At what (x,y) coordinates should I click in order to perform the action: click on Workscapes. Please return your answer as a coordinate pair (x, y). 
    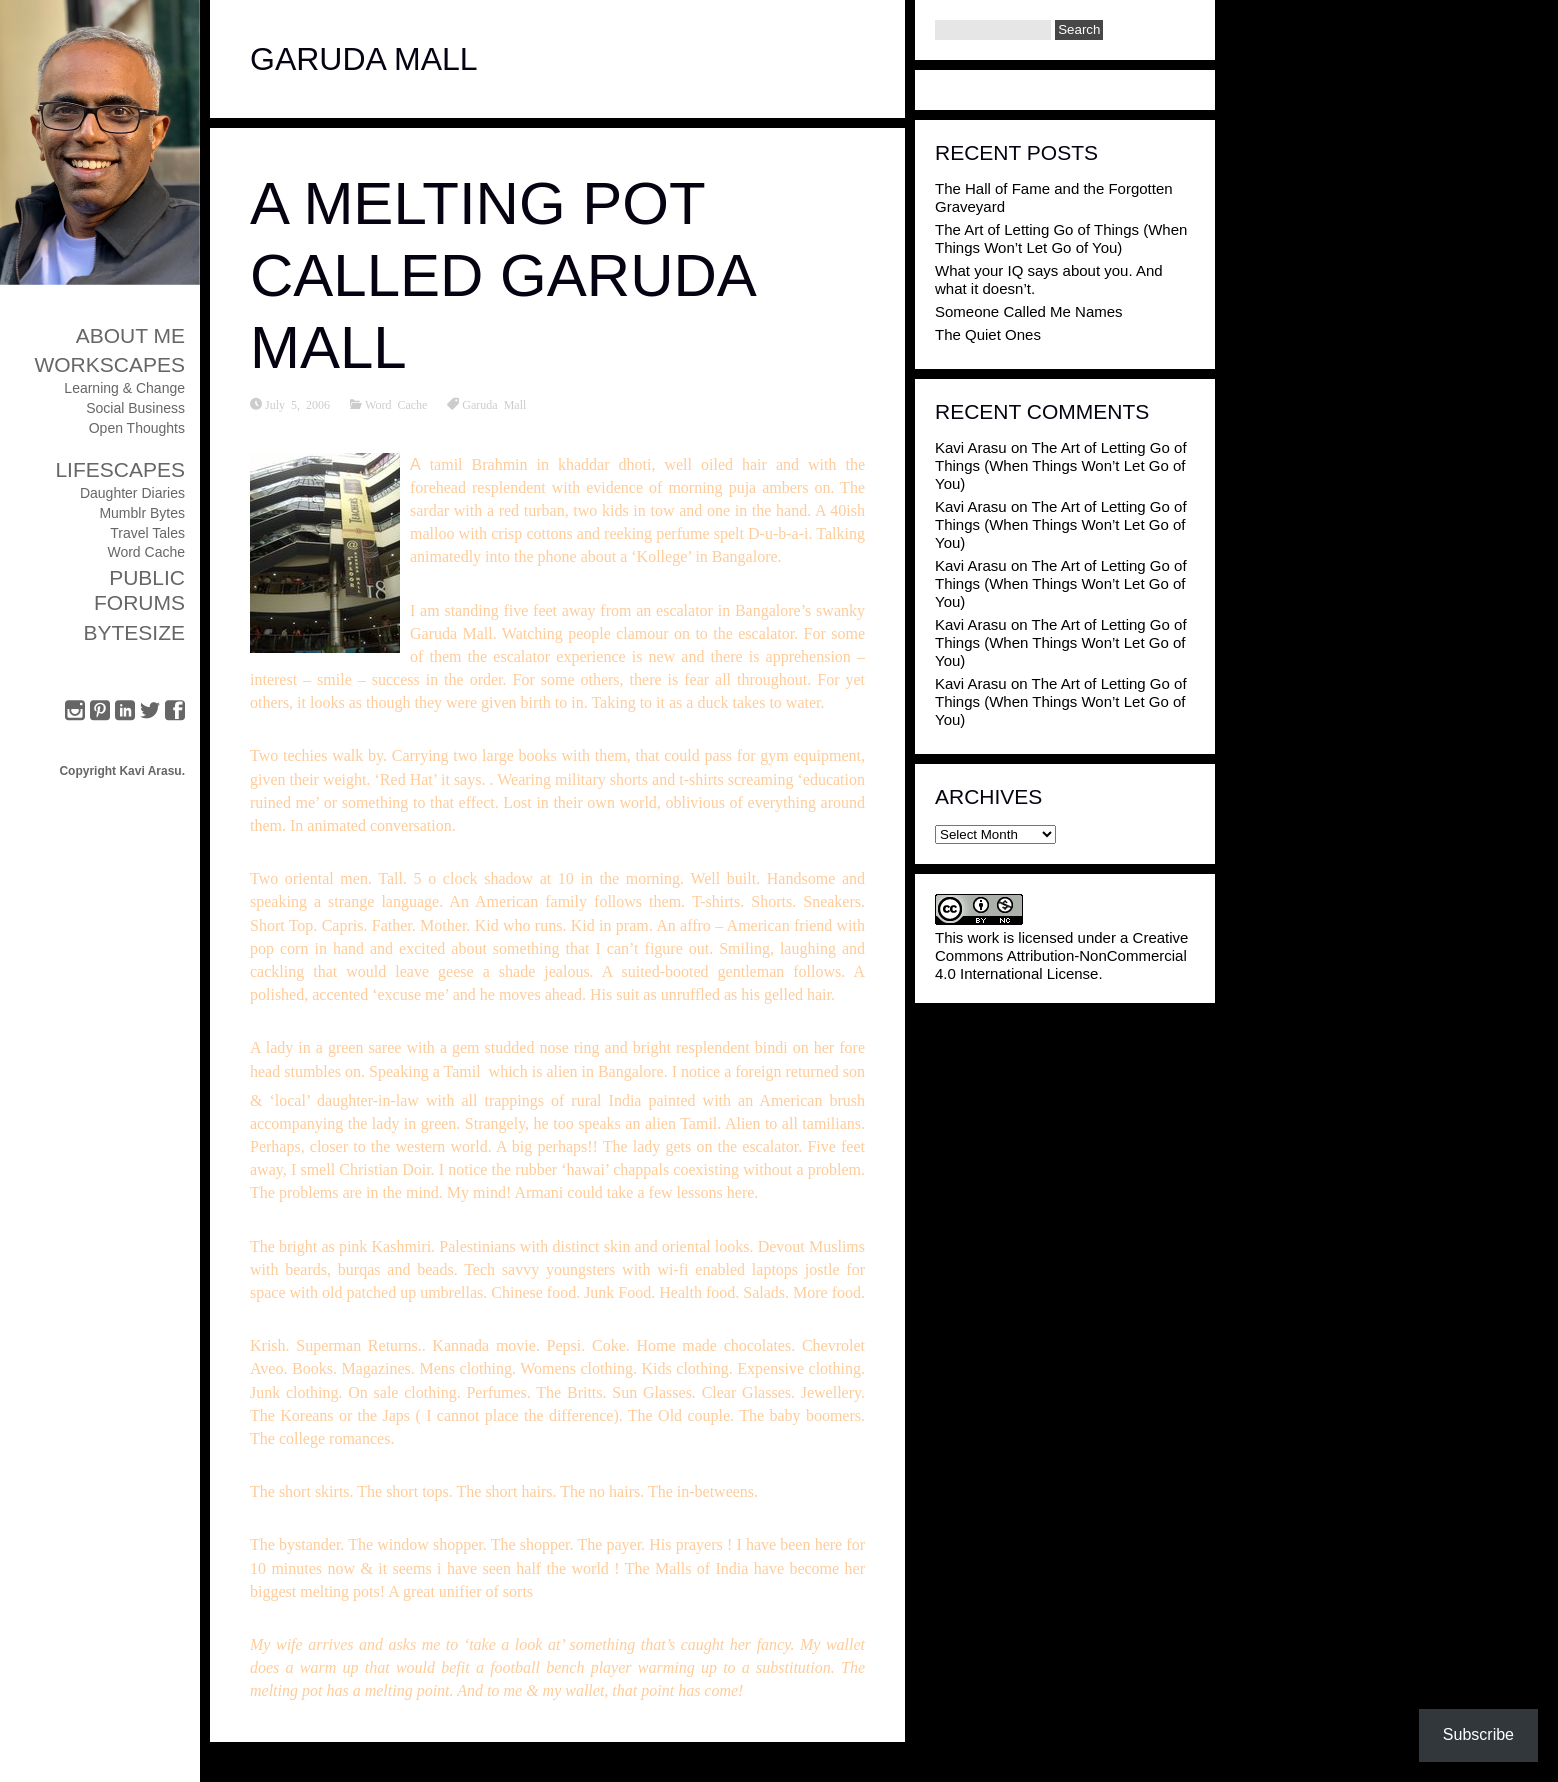
    Looking at the image, I should click on (109, 364).